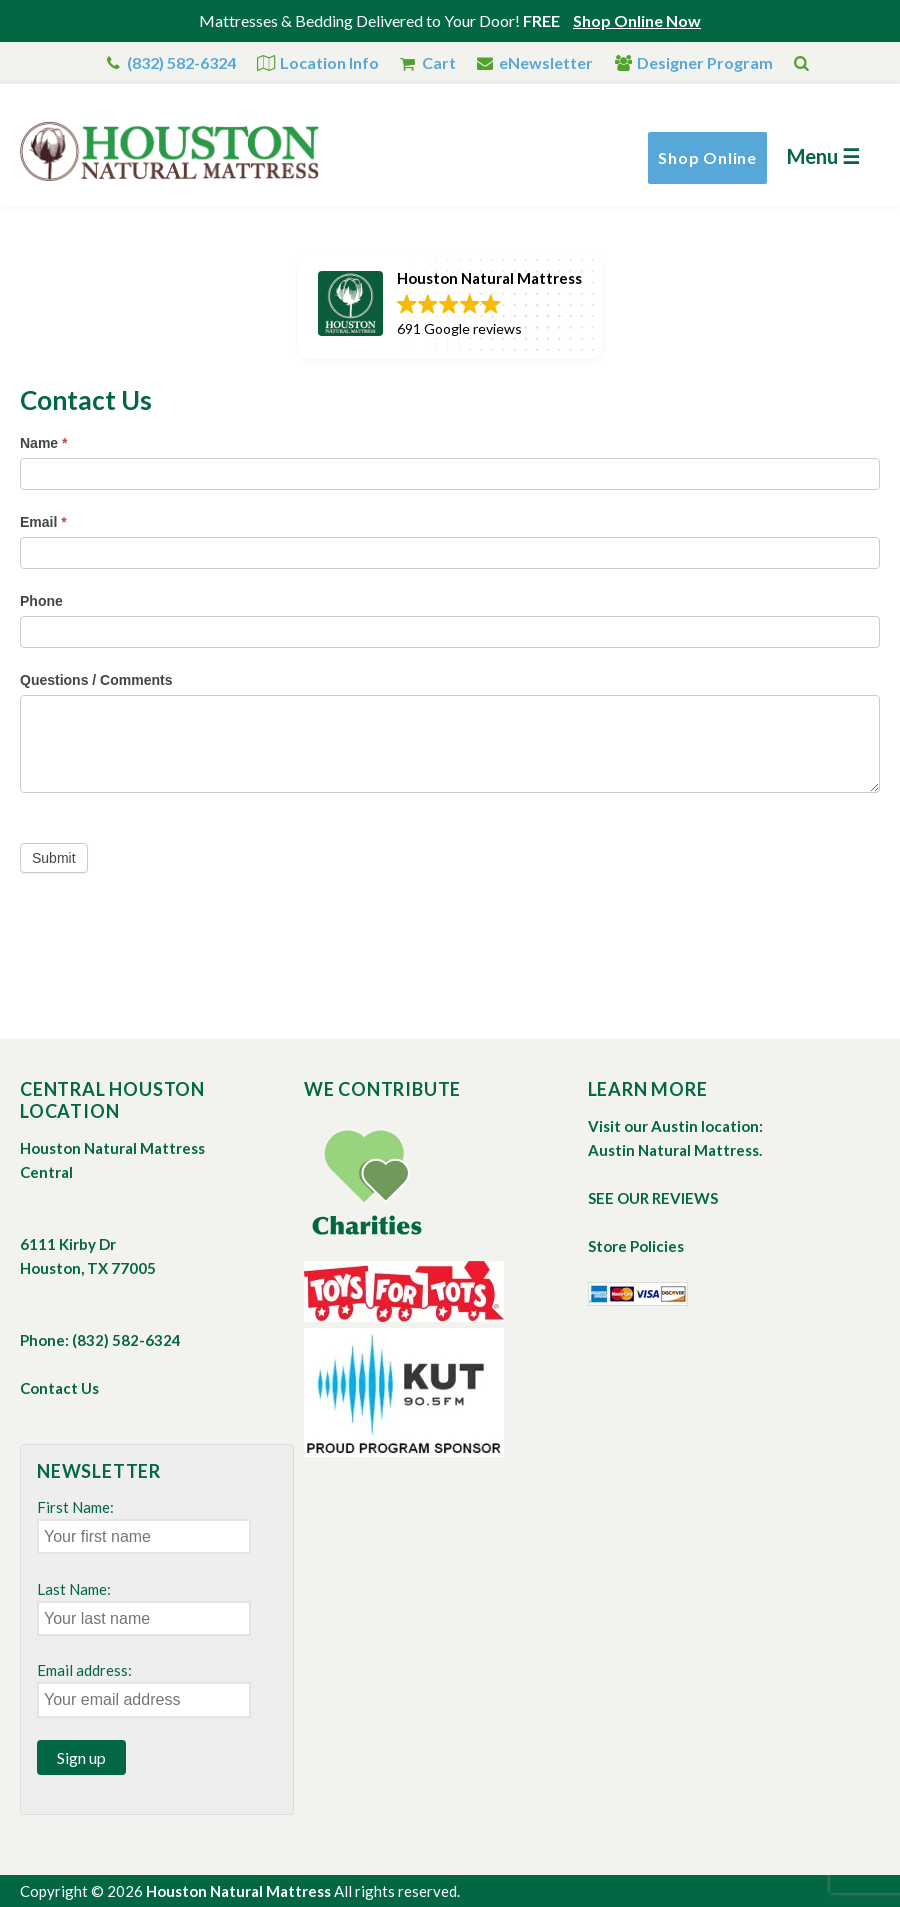 Image resolution: width=900 pixels, height=1907 pixels. I want to click on SEE OUR REVIEWS, so click(653, 1198).